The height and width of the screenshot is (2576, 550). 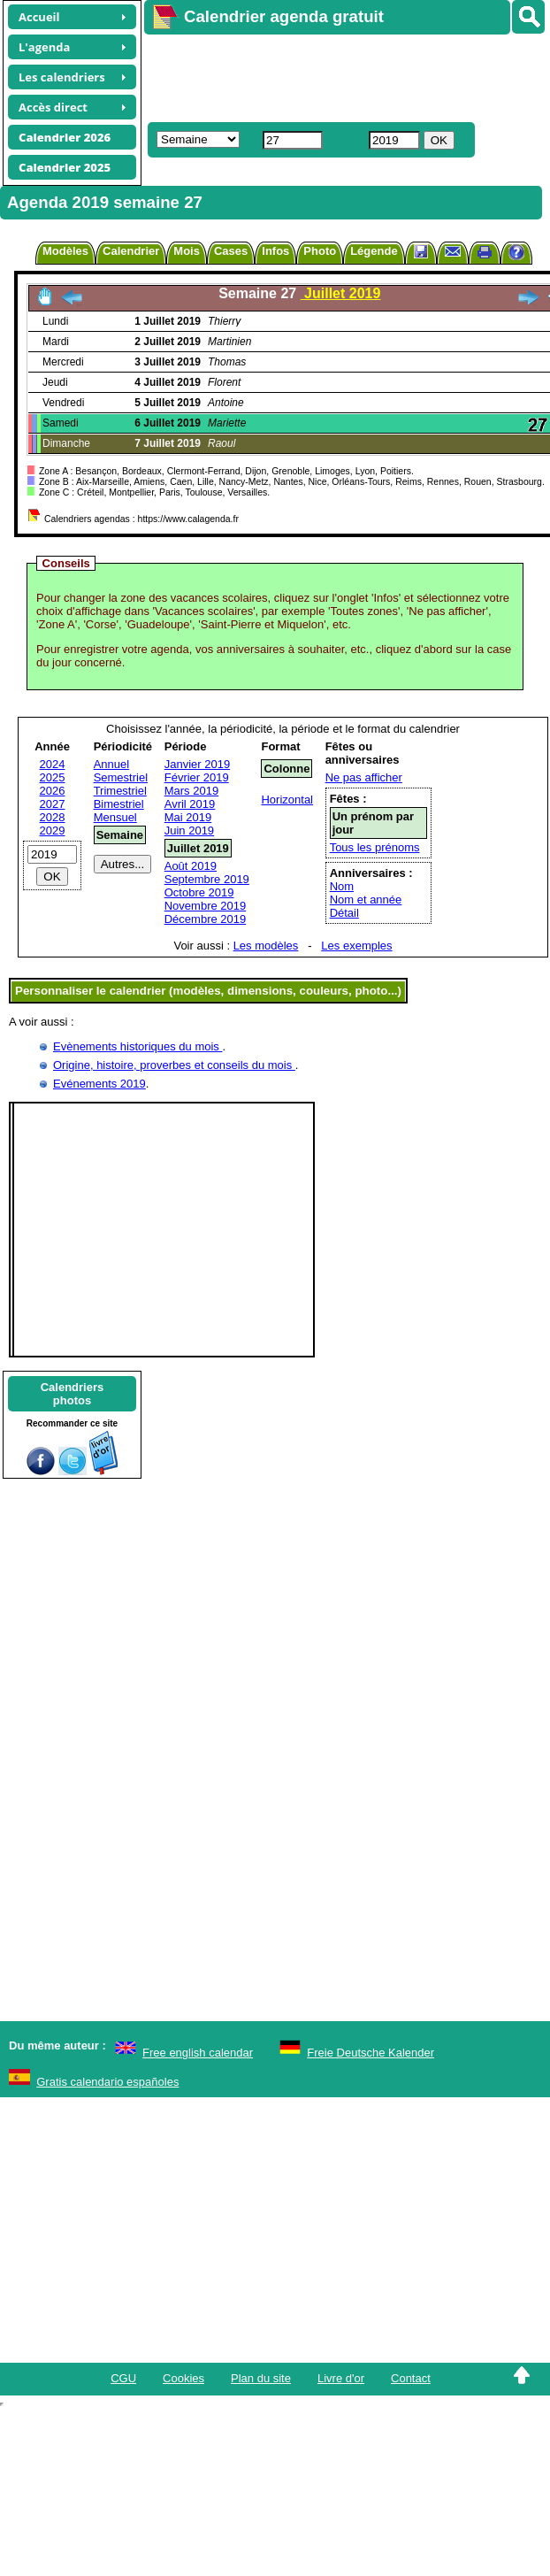 I want to click on Septembre 2019, so click(x=206, y=879).